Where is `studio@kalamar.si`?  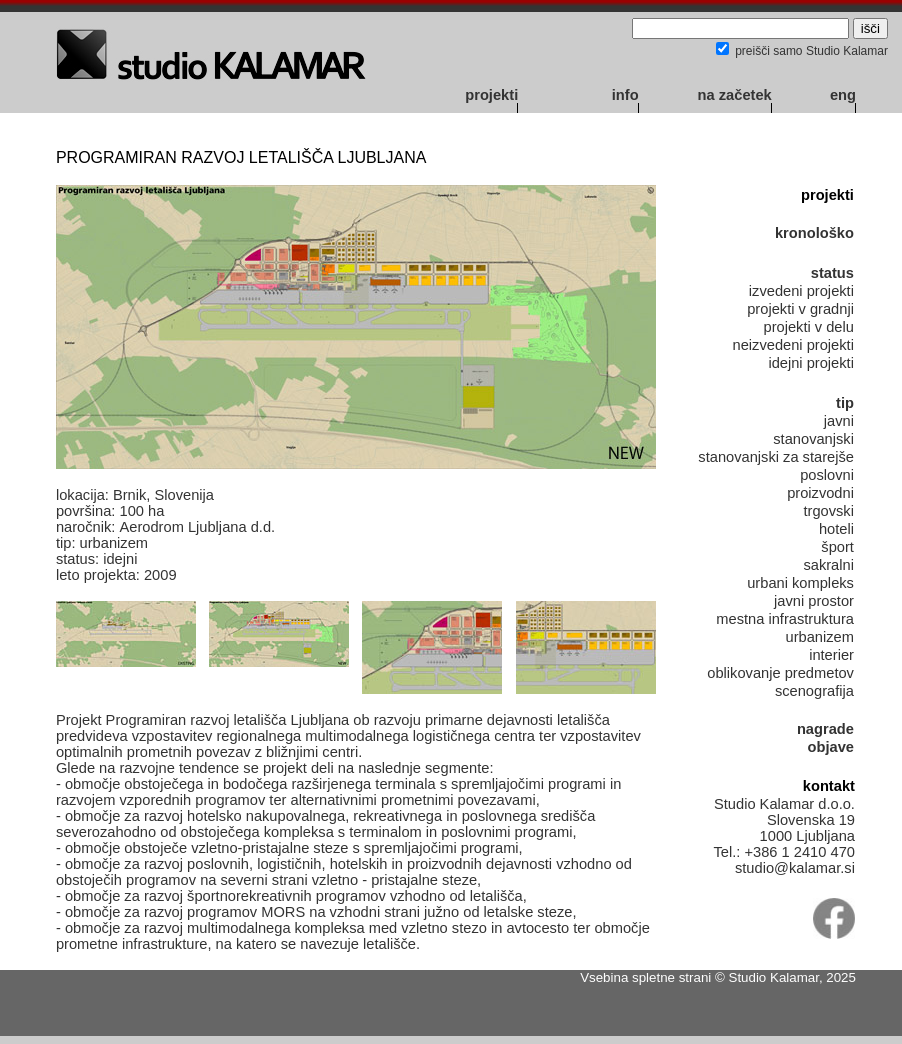 studio@kalamar.si is located at coordinates (795, 868).